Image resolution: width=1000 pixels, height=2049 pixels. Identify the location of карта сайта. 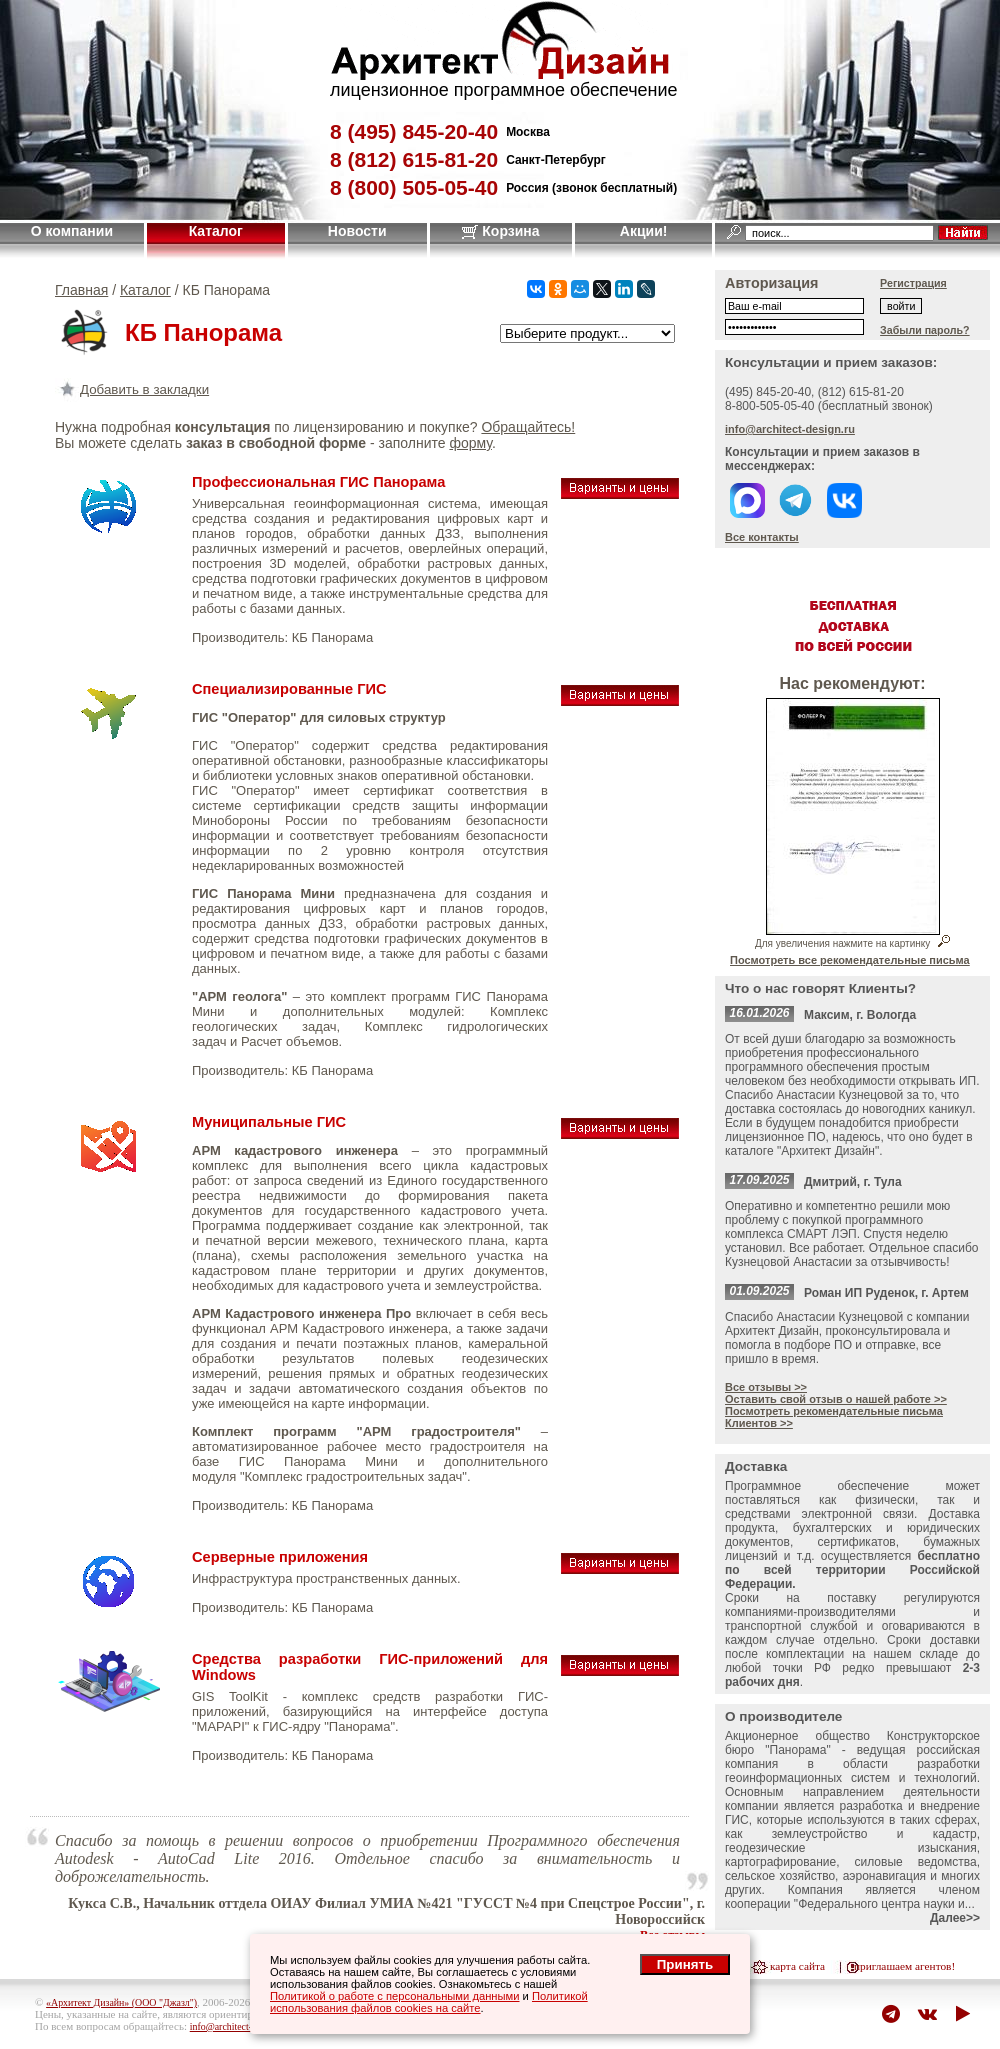
(797, 1966).